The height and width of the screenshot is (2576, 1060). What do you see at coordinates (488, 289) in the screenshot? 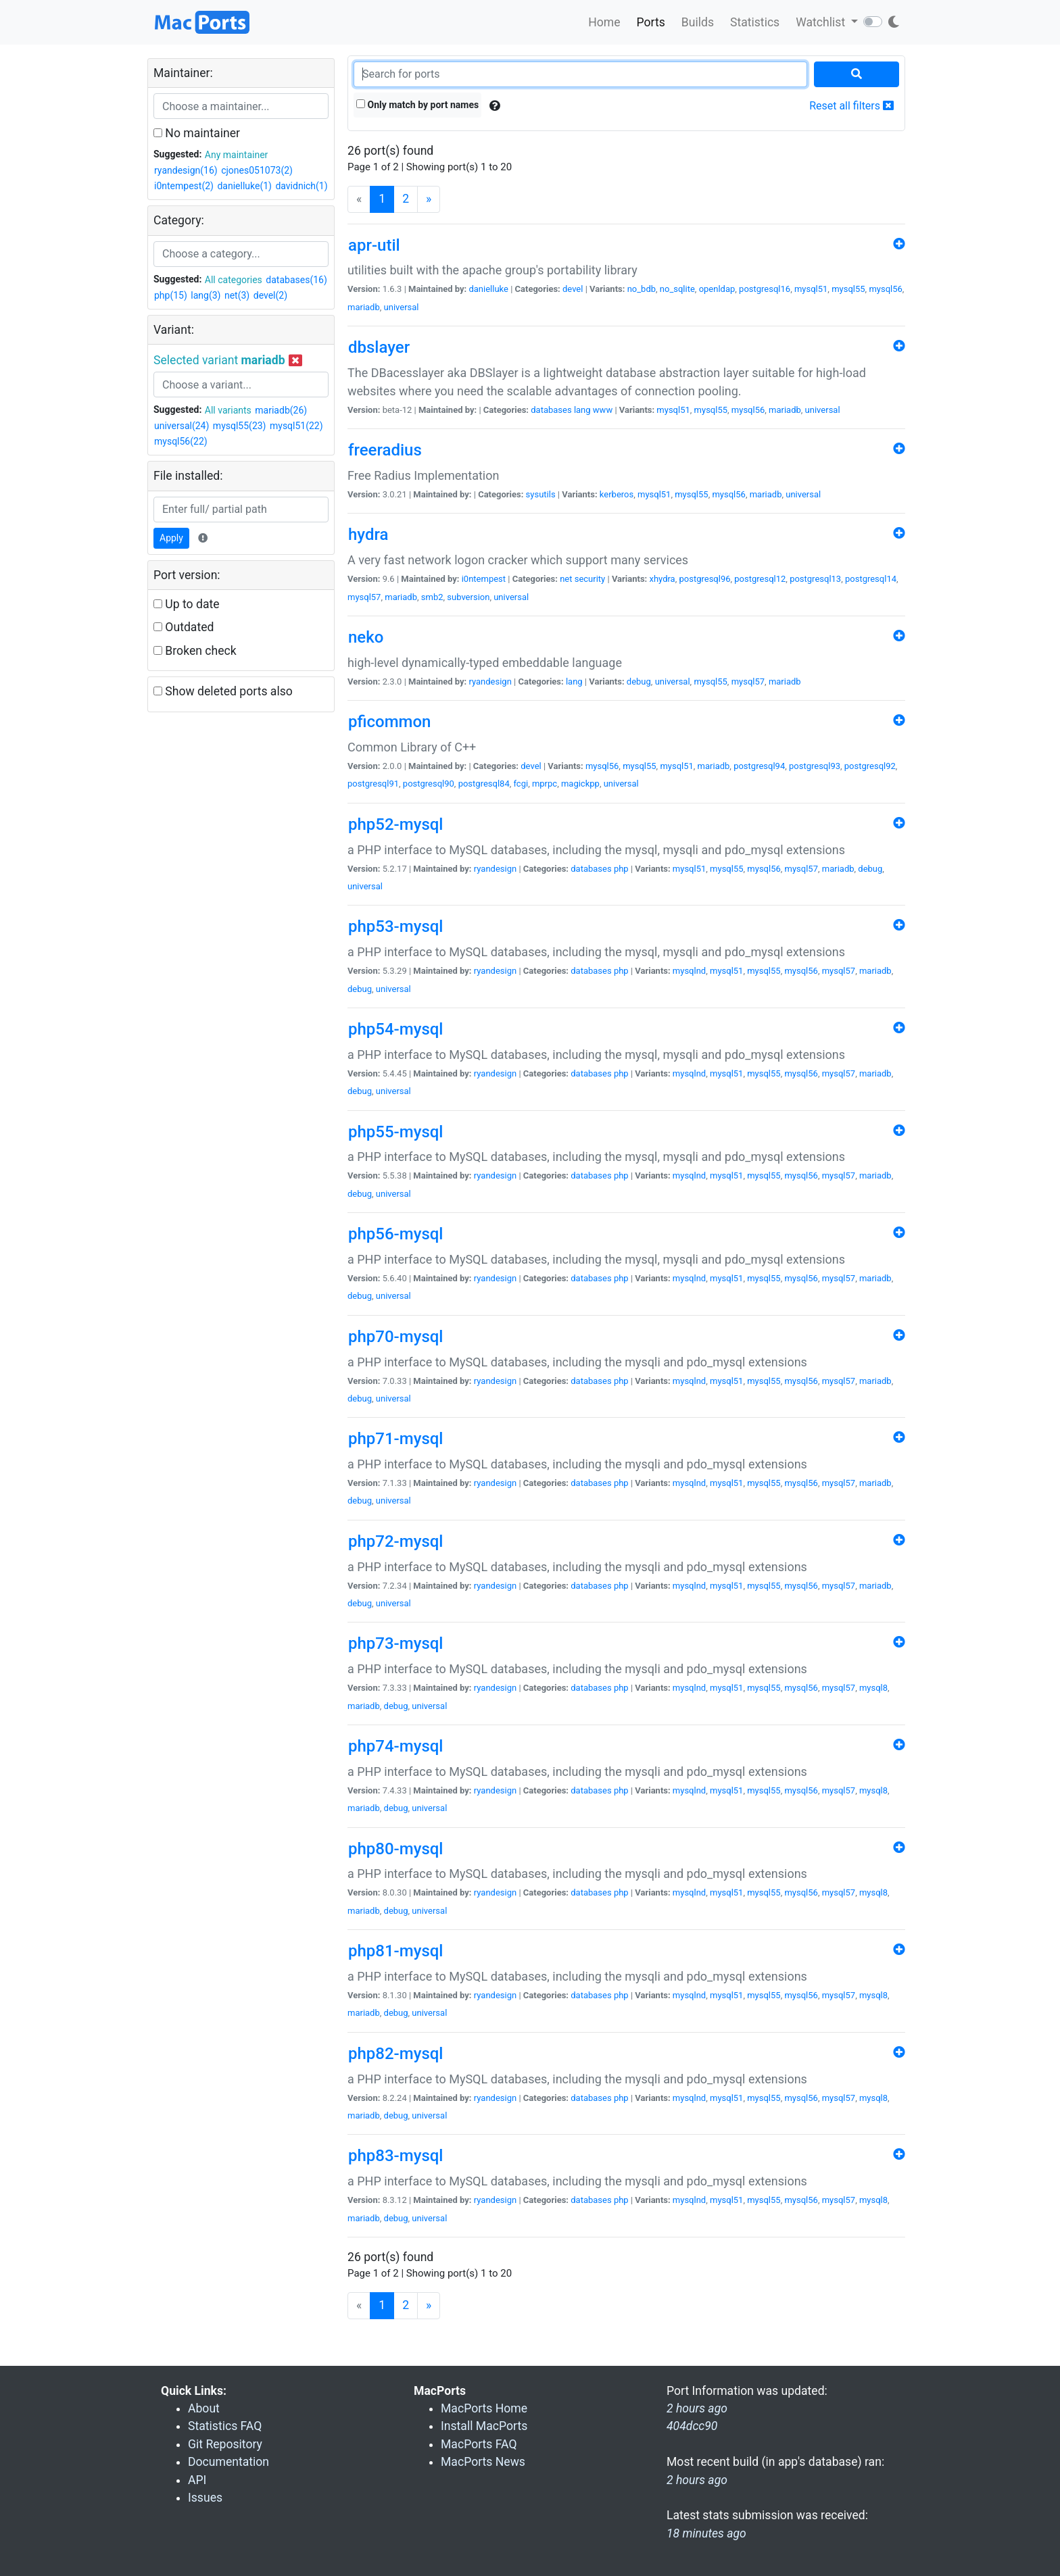
I see `danielluke` at bounding box center [488, 289].